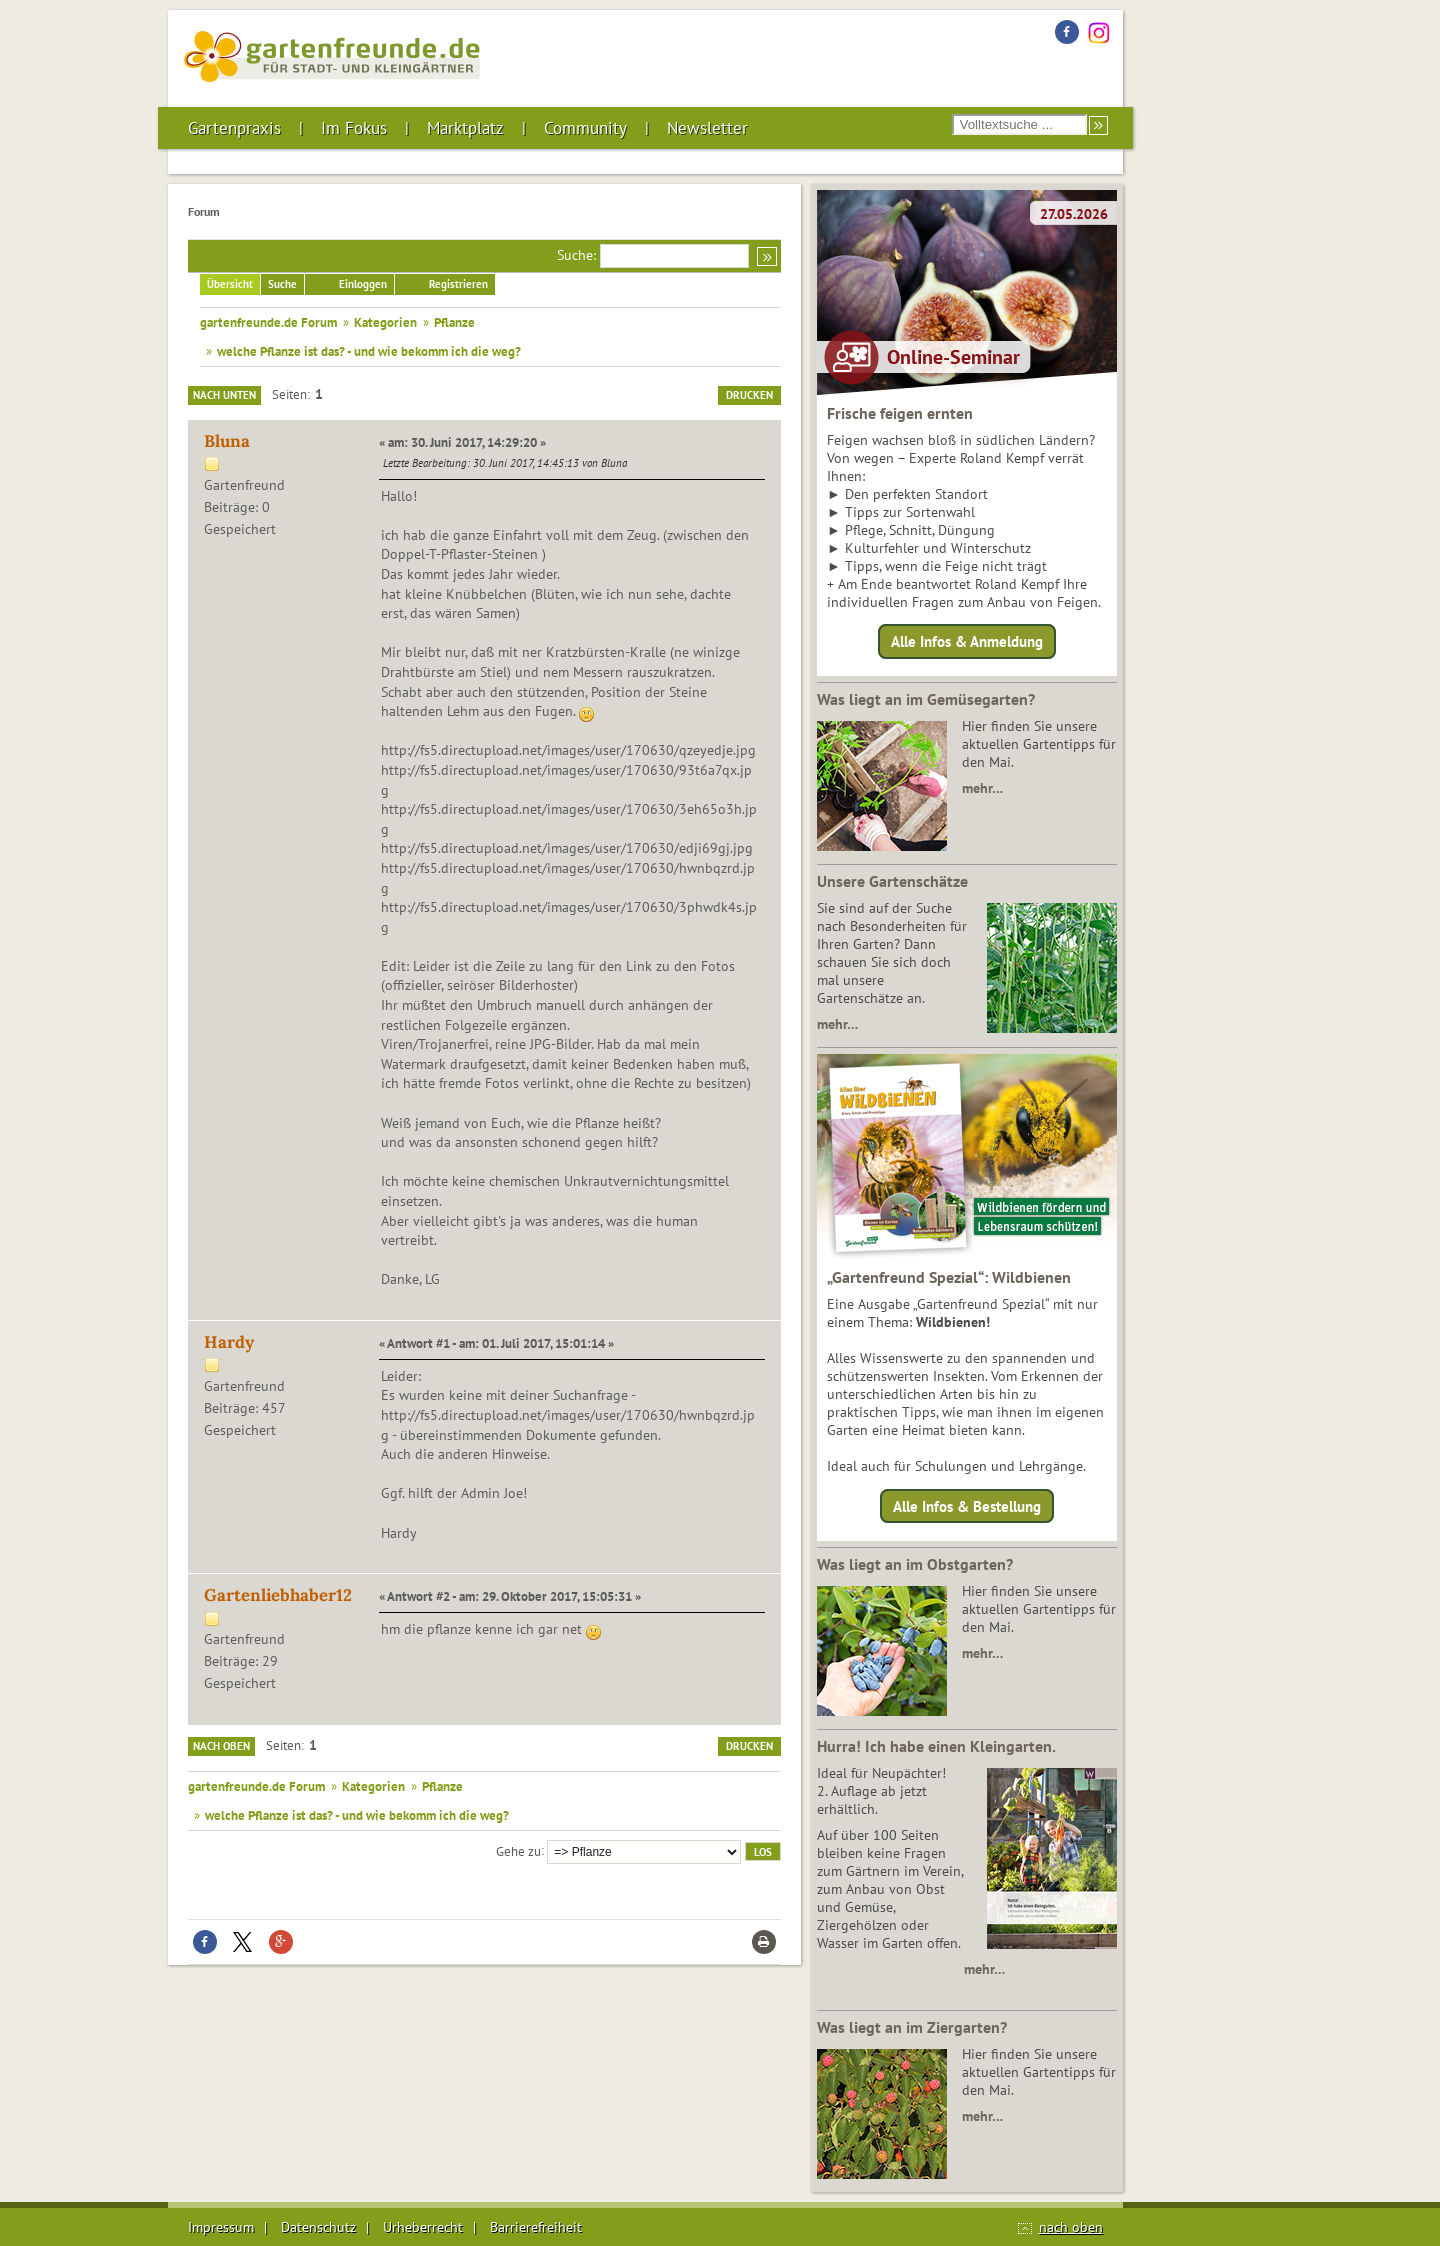  What do you see at coordinates (318, 2227) in the screenshot?
I see `Datenschutz` at bounding box center [318, 2227].